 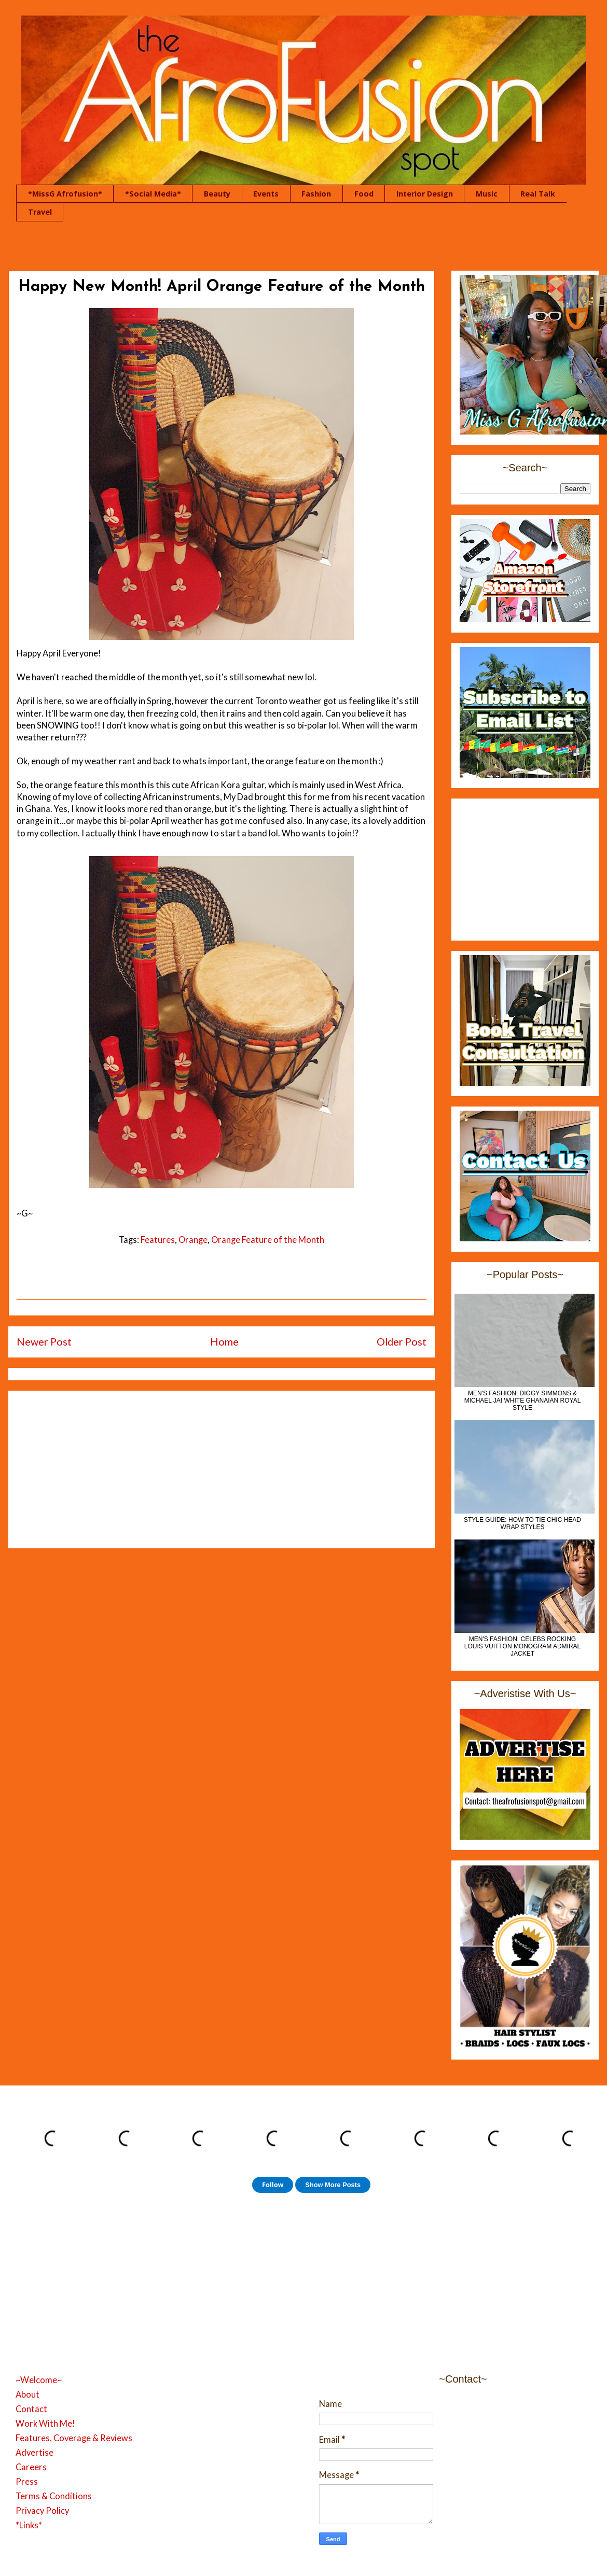 I want to click on Terms & Conditions, so click(x=54, y=2496).